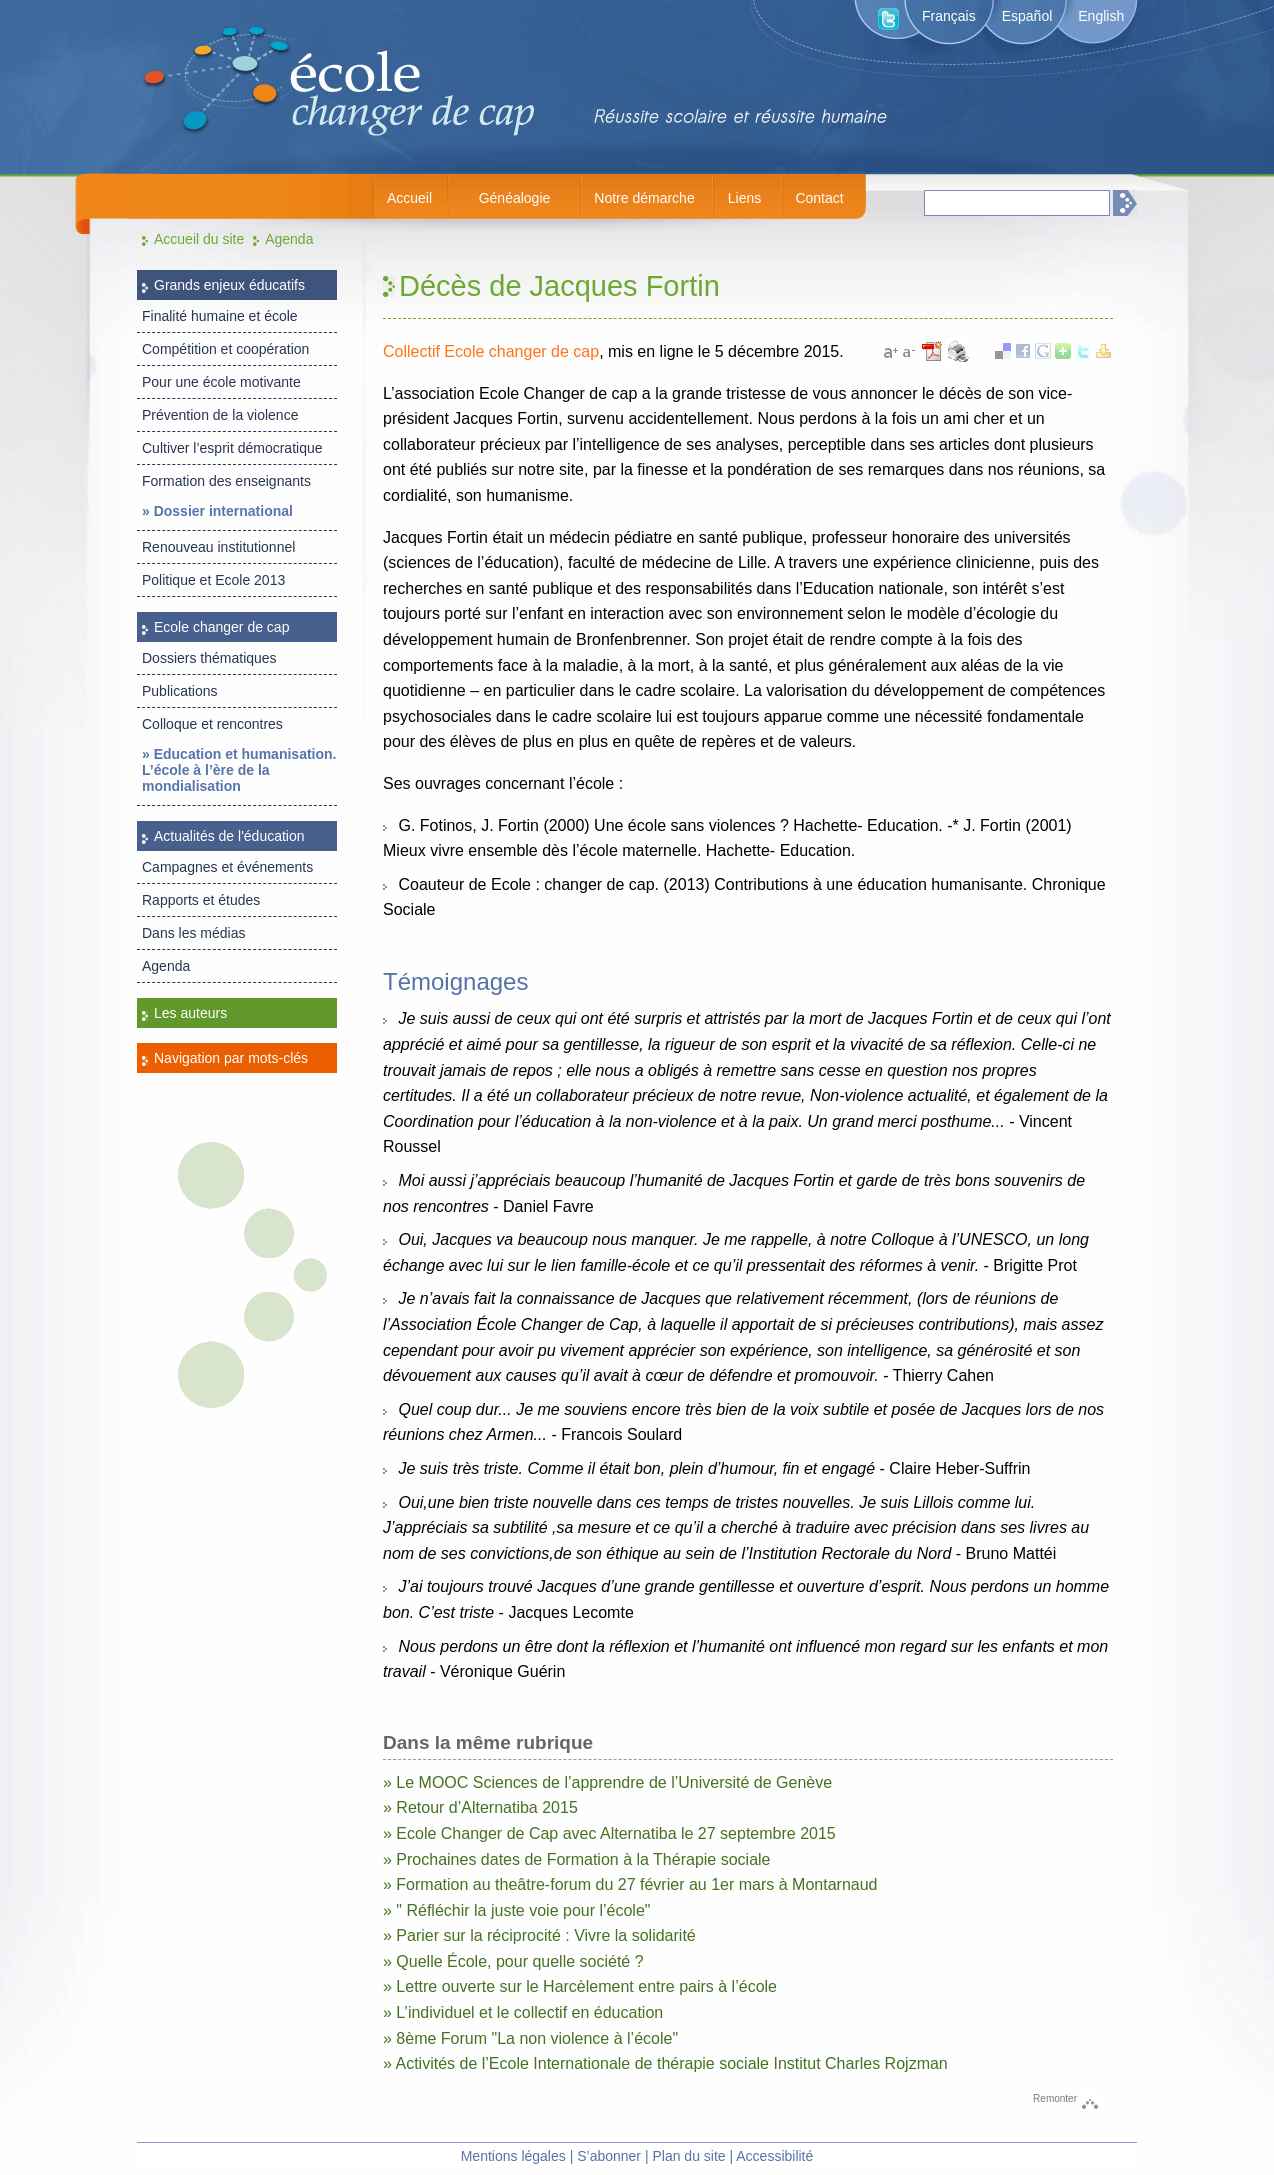 Image resolution: width=1274 pixels, height=2175 pixels. What do you see at coordinates (1101, 16) in the screenshot?
I see `English` at bounding box center [1101, 16].